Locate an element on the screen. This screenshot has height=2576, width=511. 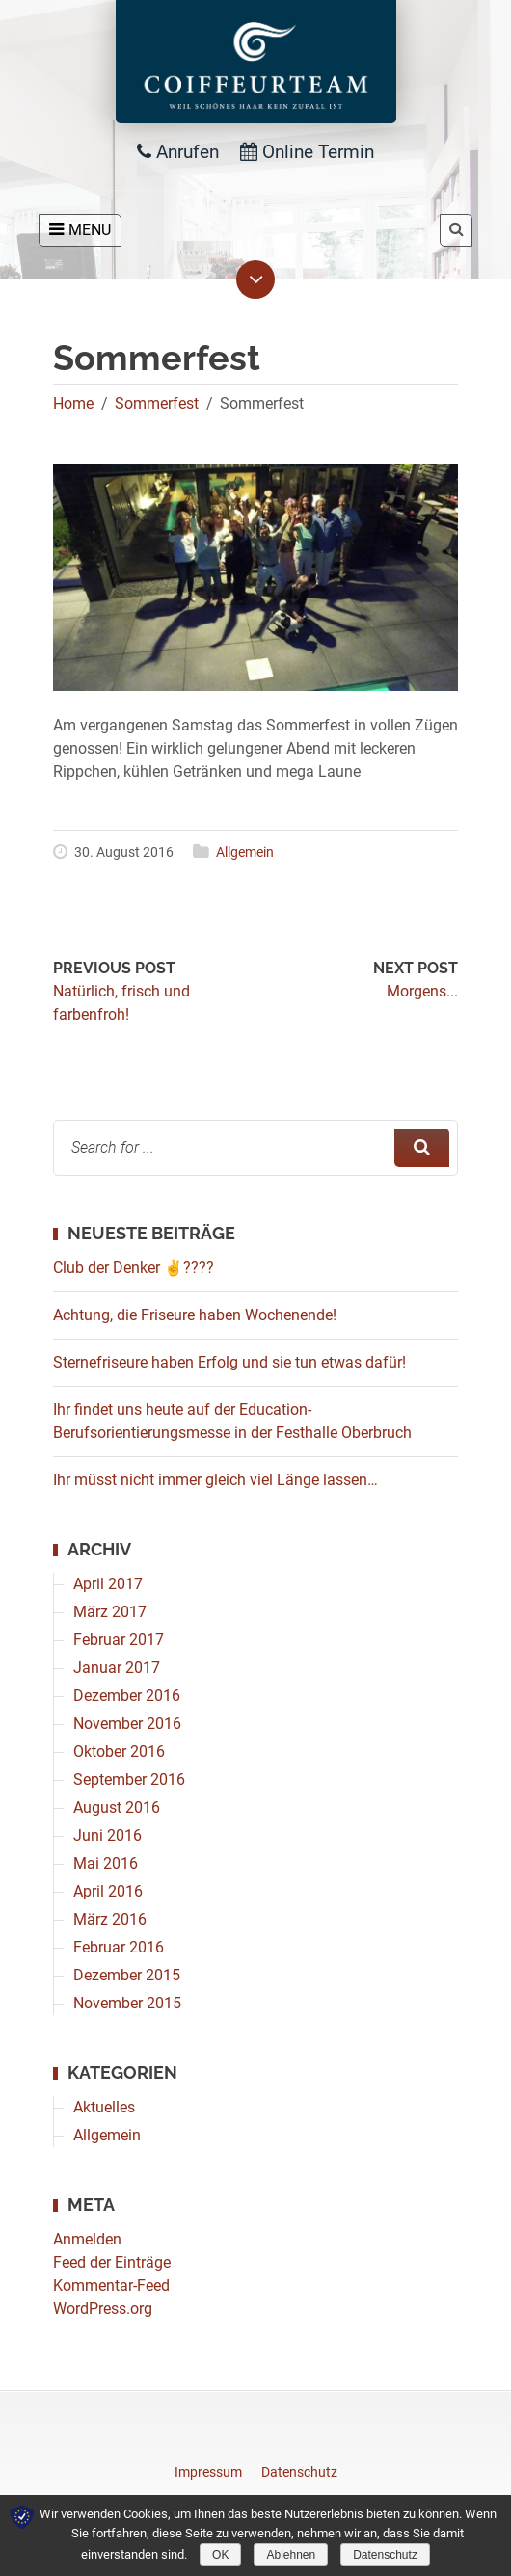
Kommentar-Feed is located at coordinates (111, 2285).